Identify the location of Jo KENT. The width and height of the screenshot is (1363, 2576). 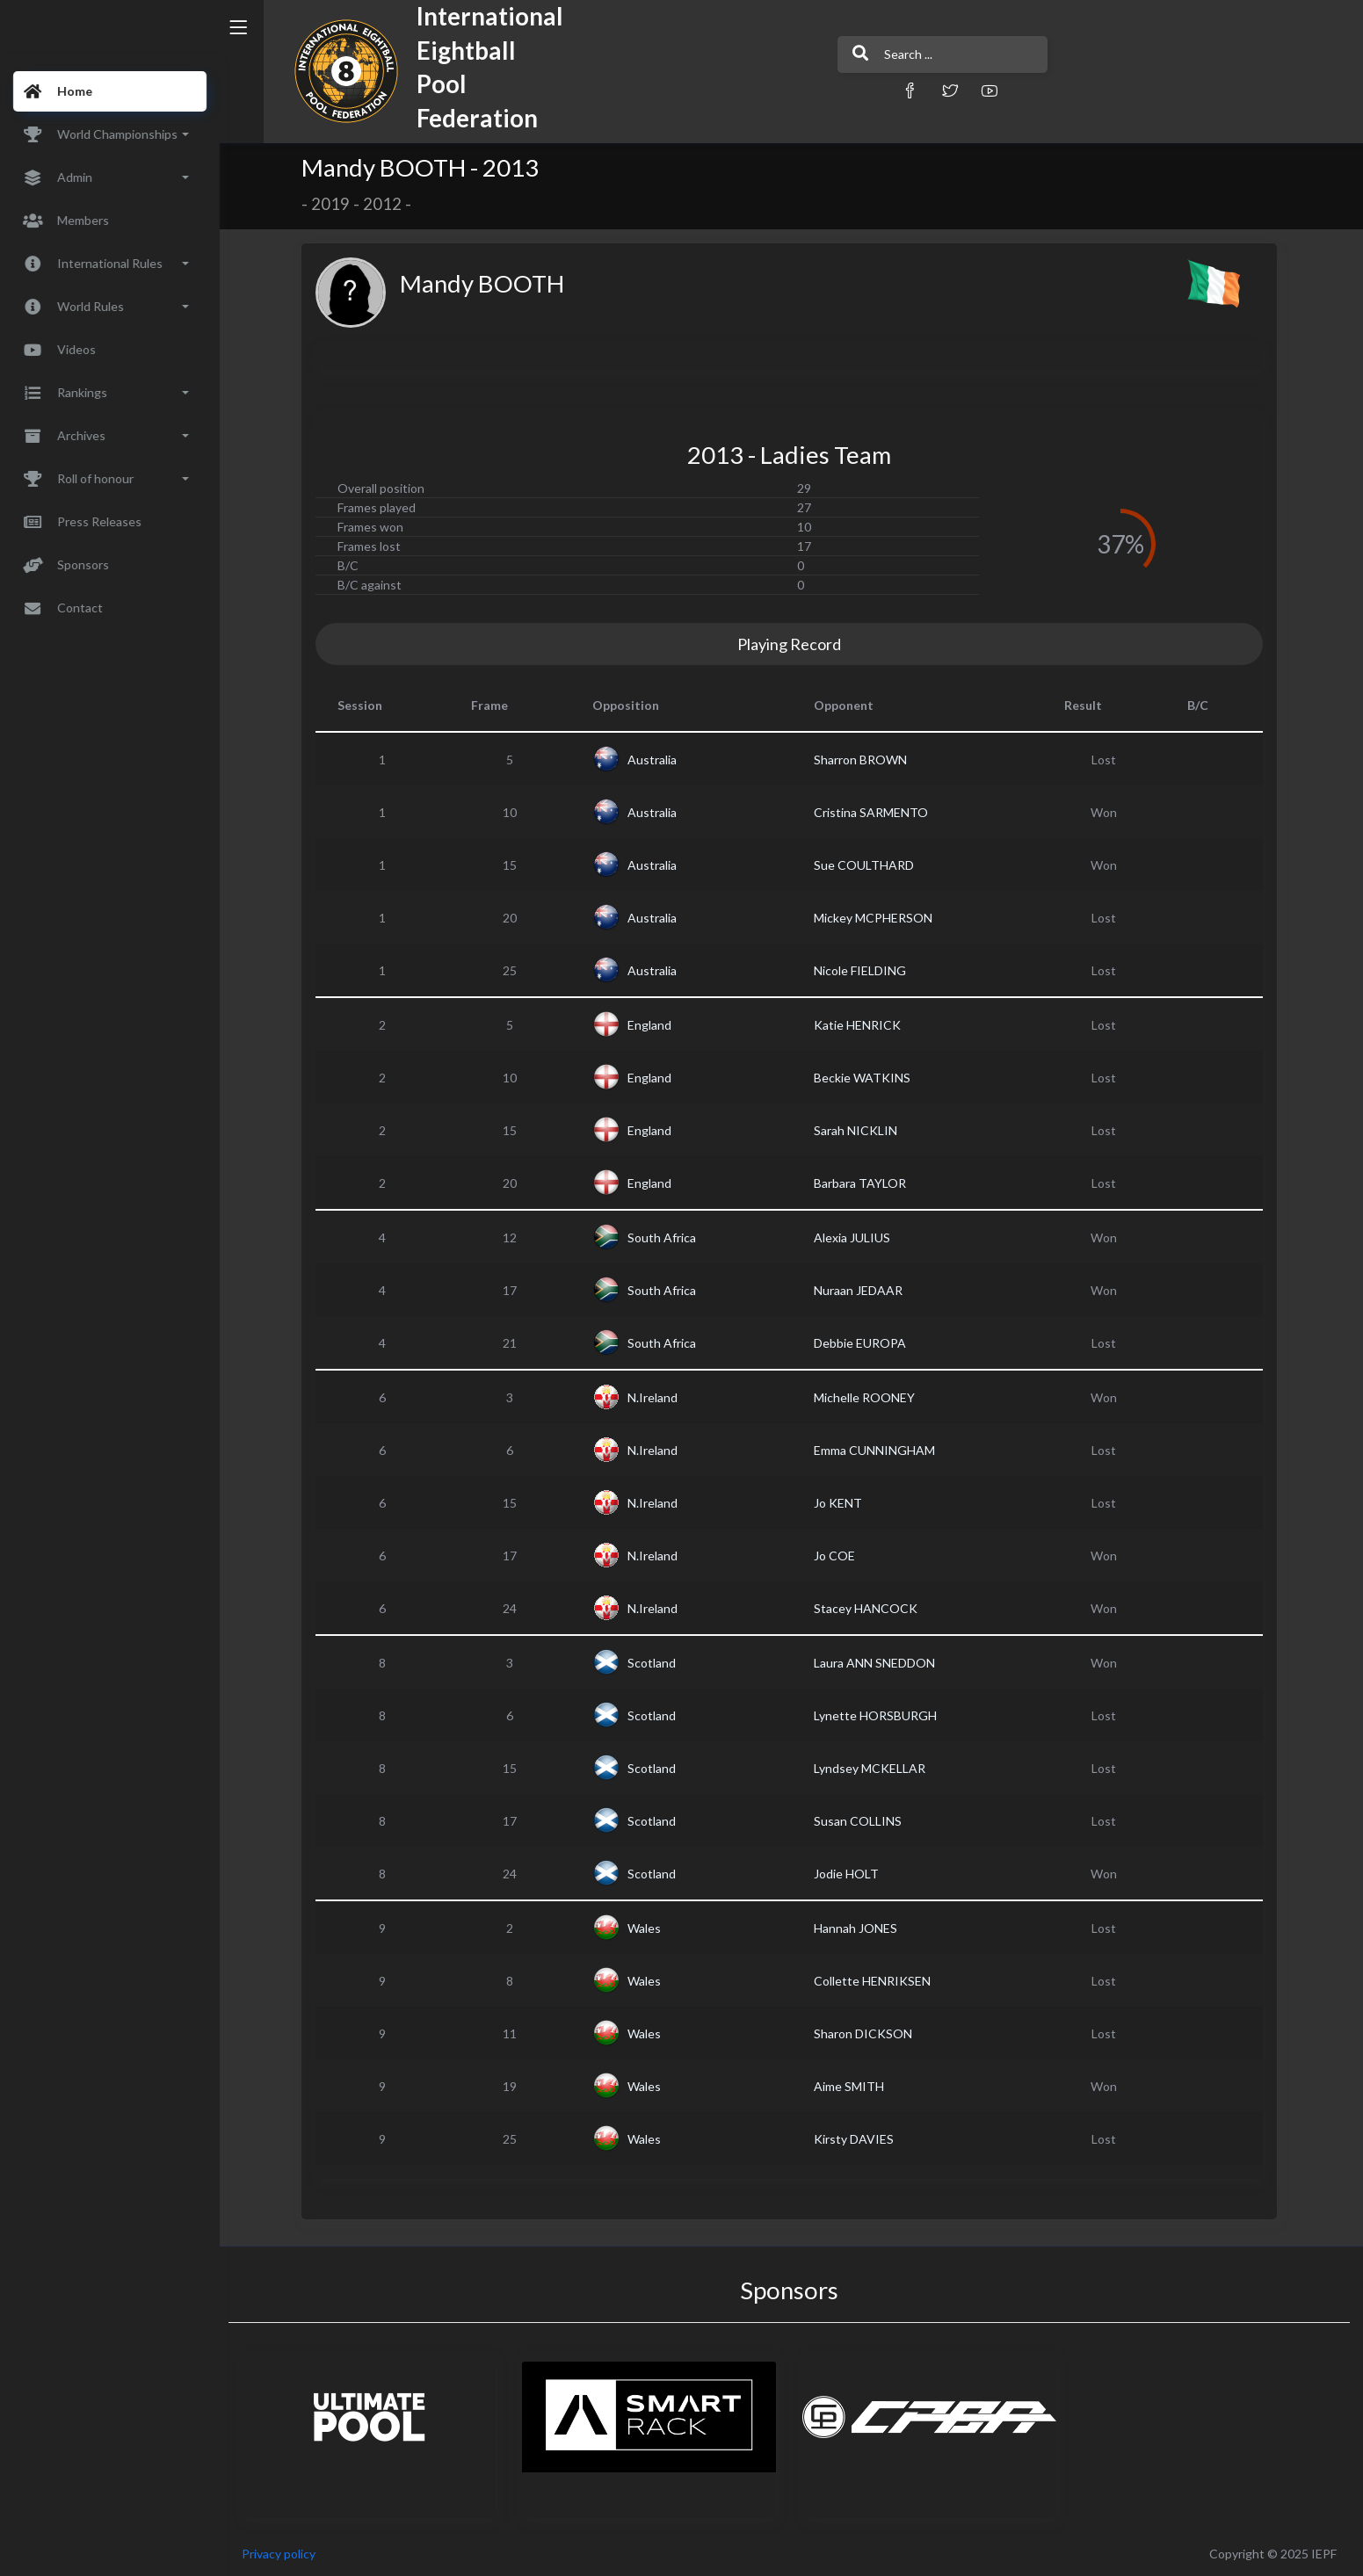
(840, 1502).